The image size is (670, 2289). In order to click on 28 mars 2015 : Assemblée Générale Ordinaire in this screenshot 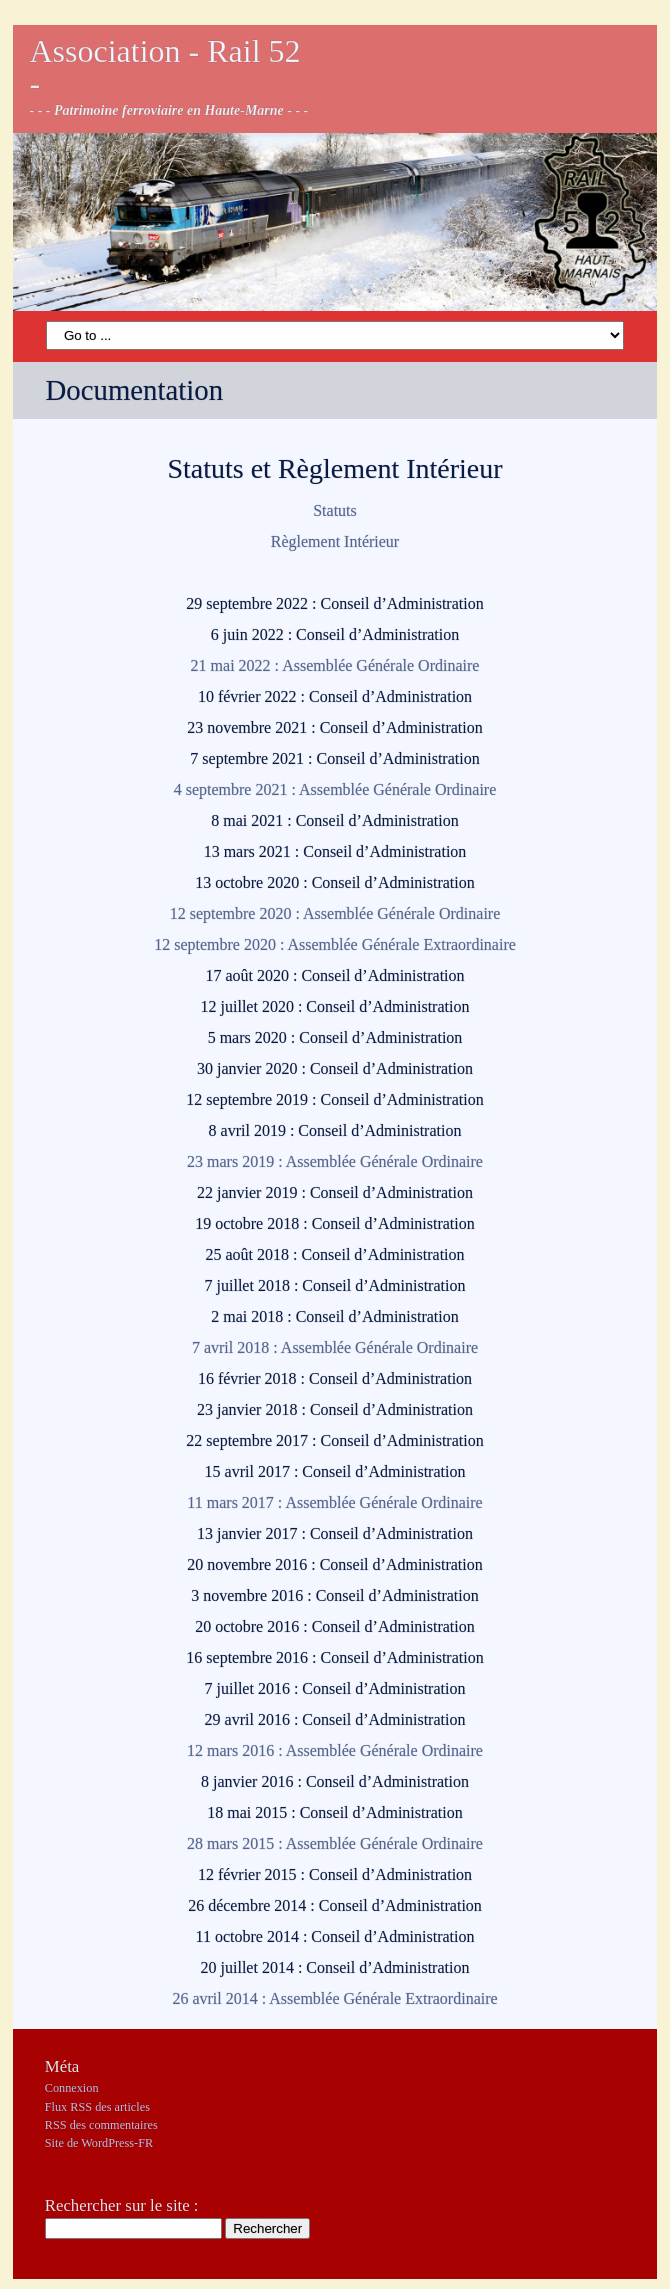, I will do `click(335, 1843)`.